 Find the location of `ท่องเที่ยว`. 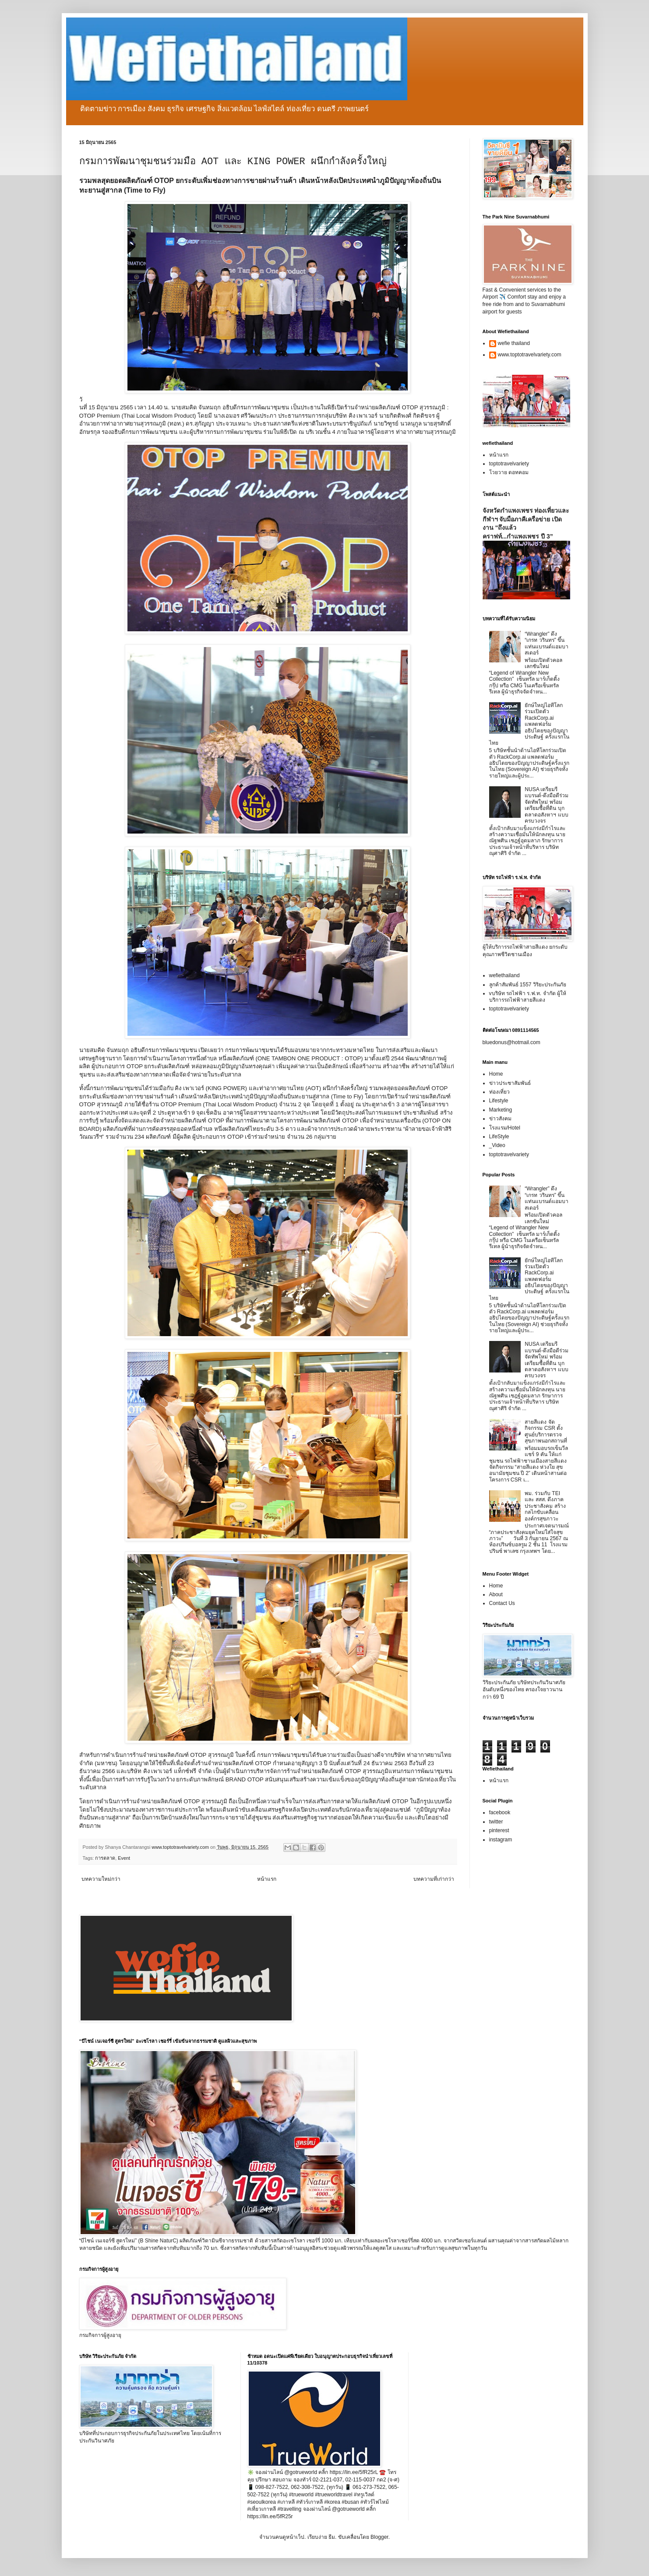

ท่องเที่ยว is located at coordinates (499, 1092).